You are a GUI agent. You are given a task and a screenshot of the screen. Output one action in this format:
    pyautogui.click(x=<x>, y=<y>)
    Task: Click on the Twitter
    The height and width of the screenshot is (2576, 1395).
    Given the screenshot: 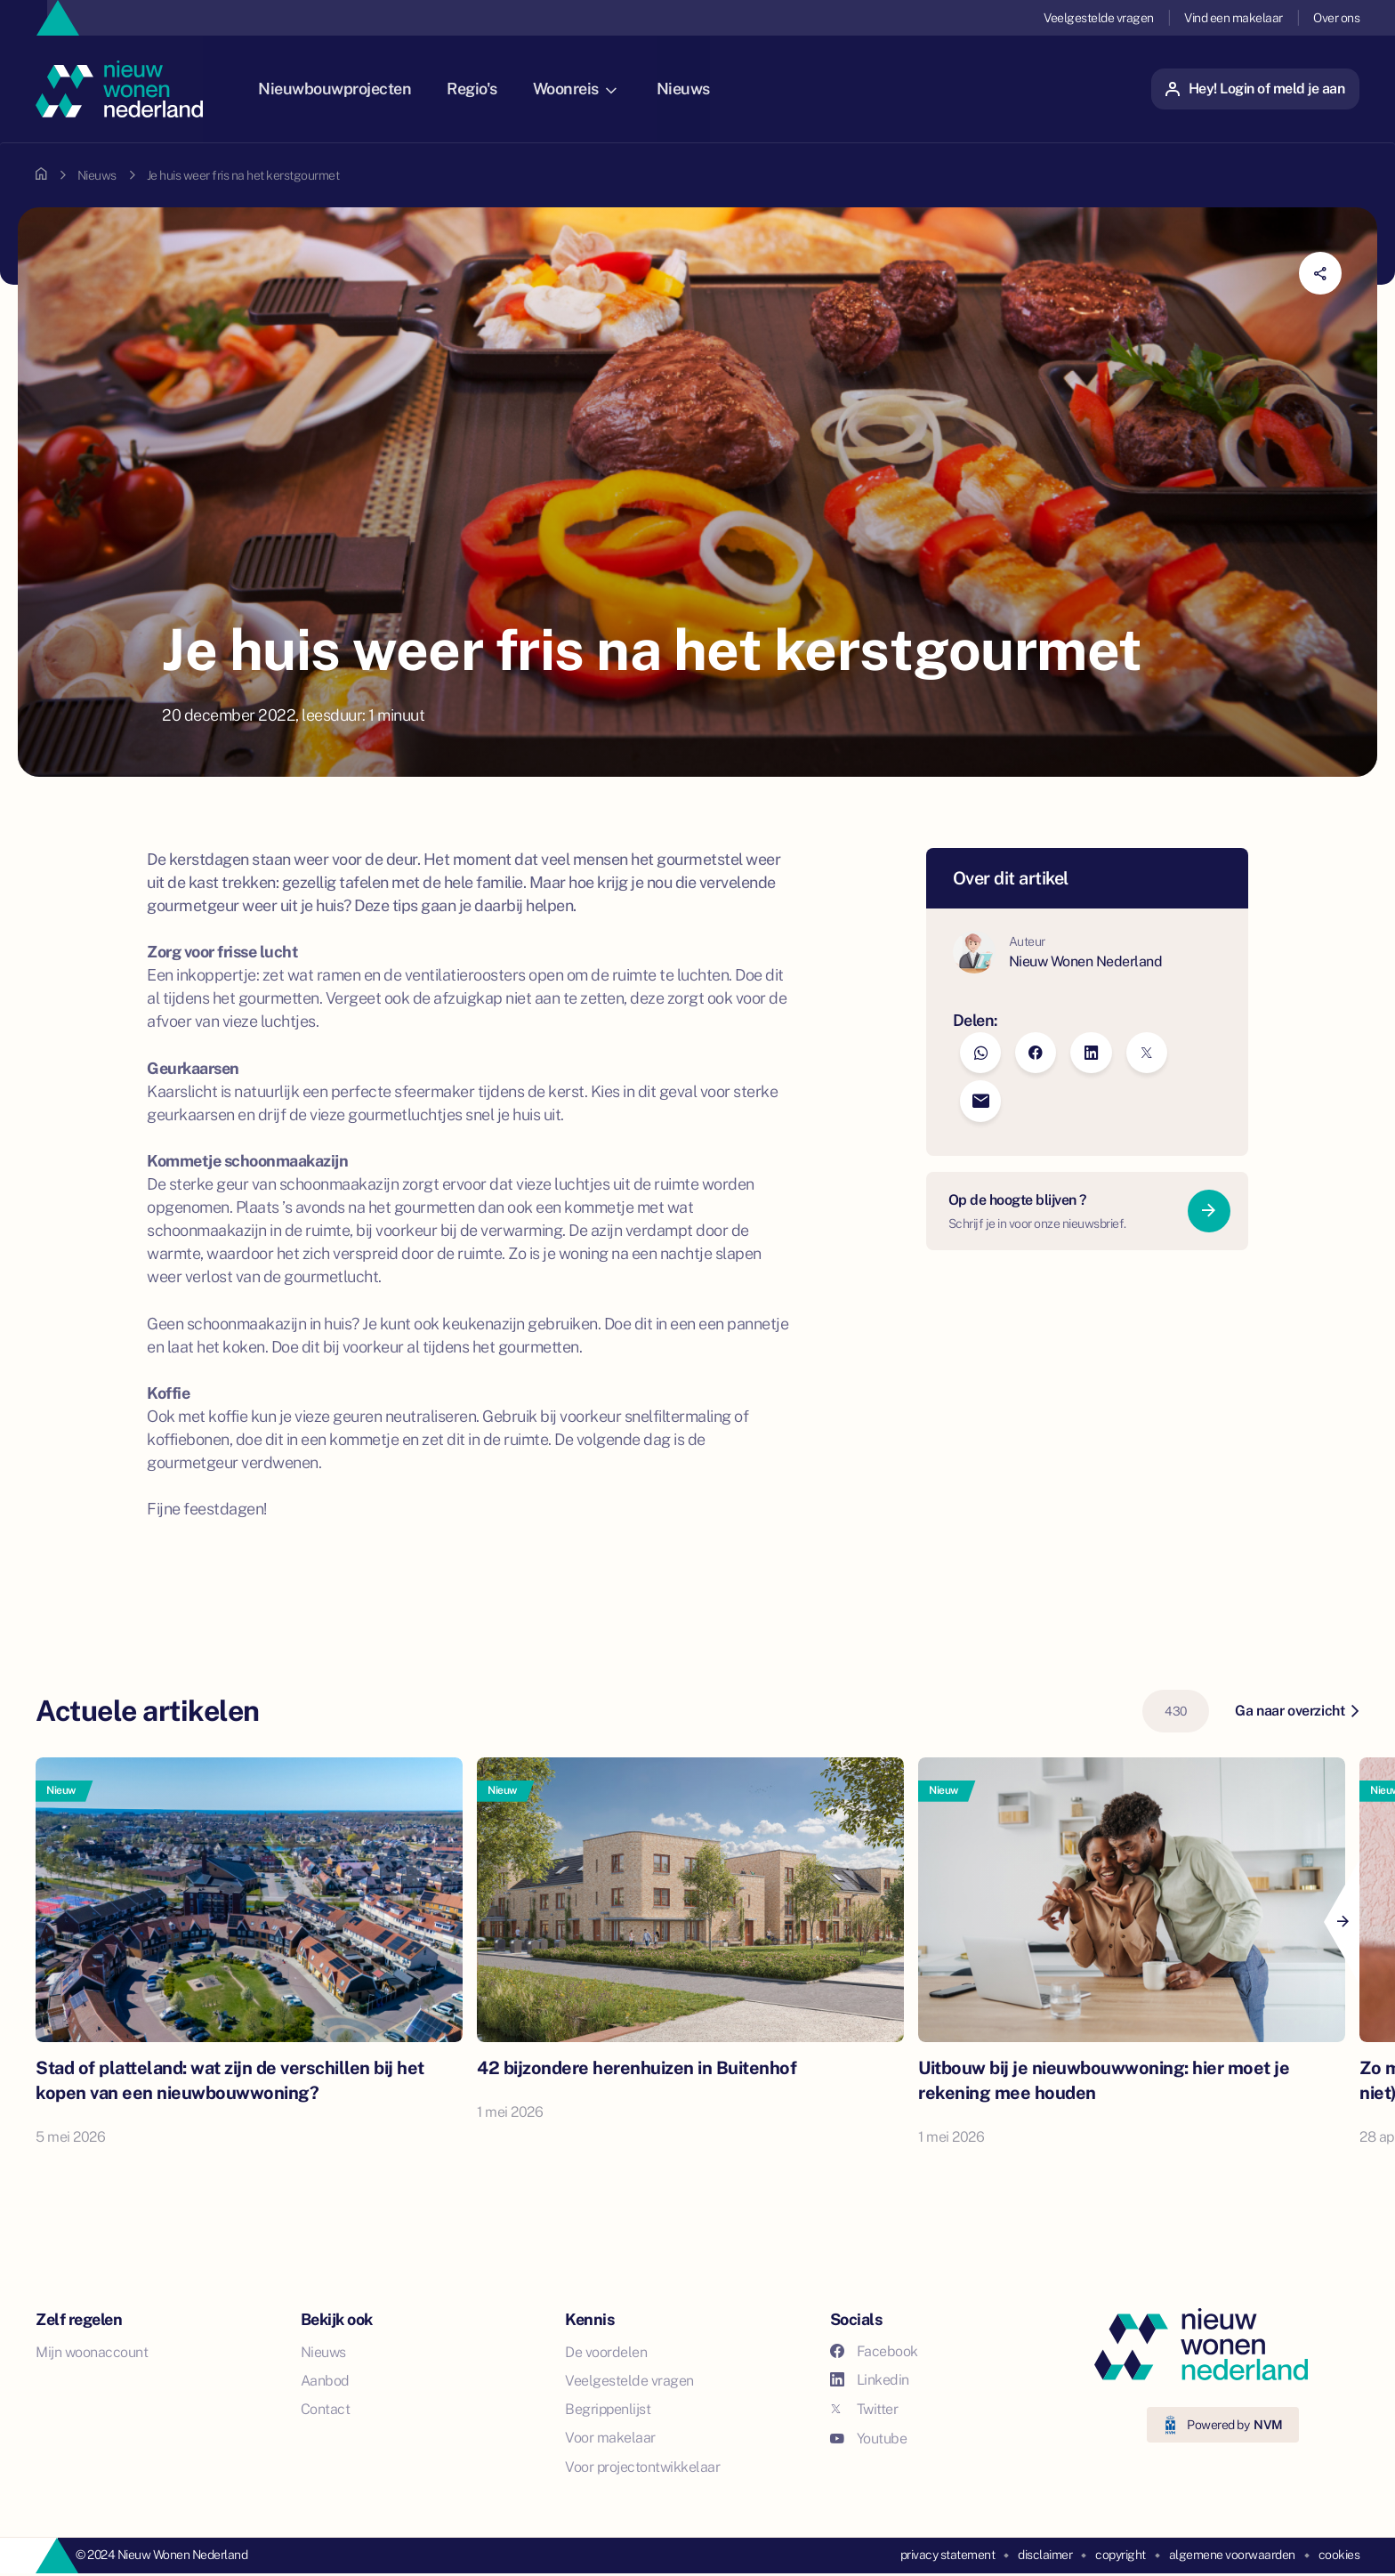 What is the action you would take?
    pyautogui.click(x=864, y=2409)
    